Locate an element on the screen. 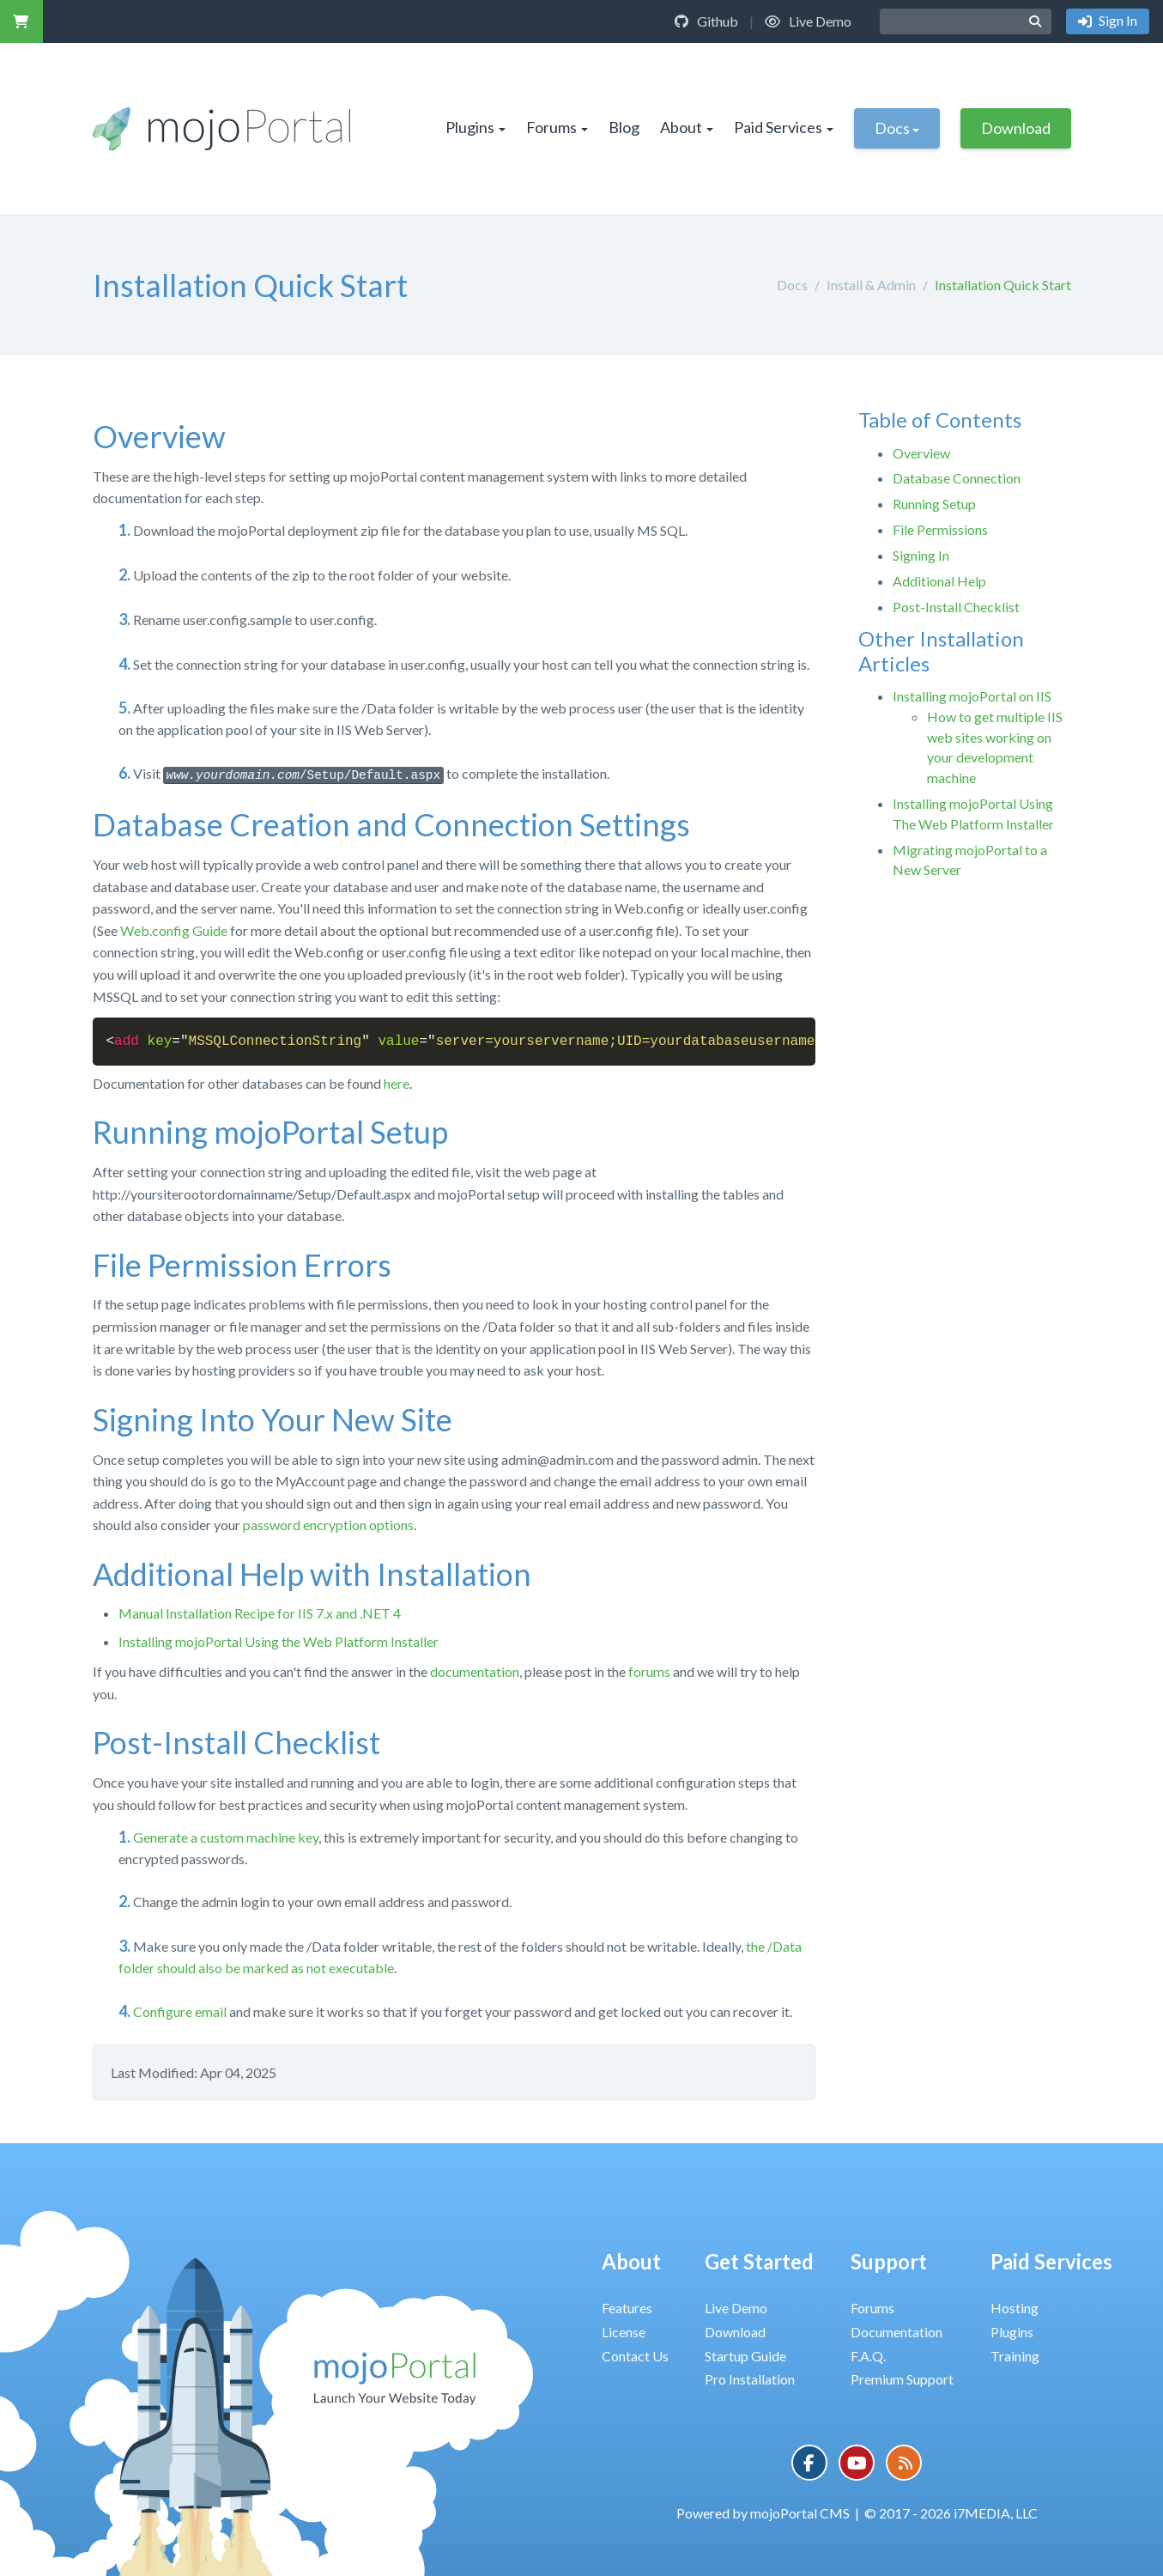 This screenshot has height=2576, width=1163. Paid Services is located at coordinates (783, 127).